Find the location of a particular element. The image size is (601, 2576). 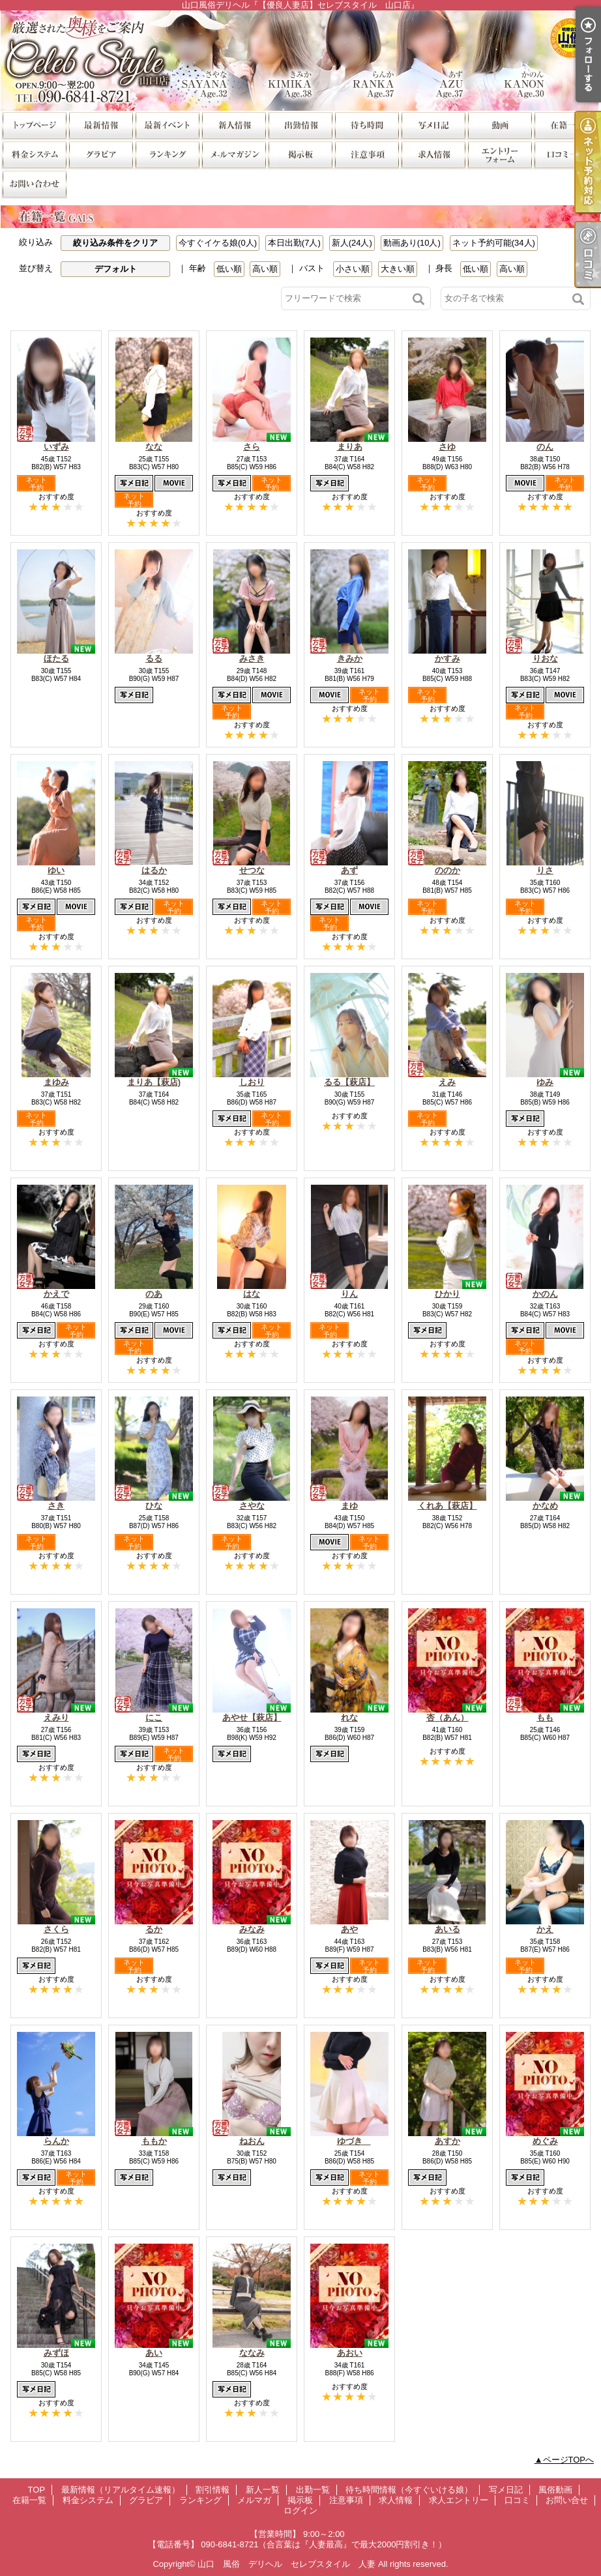

料金システム is located at coordinates (33, 154).